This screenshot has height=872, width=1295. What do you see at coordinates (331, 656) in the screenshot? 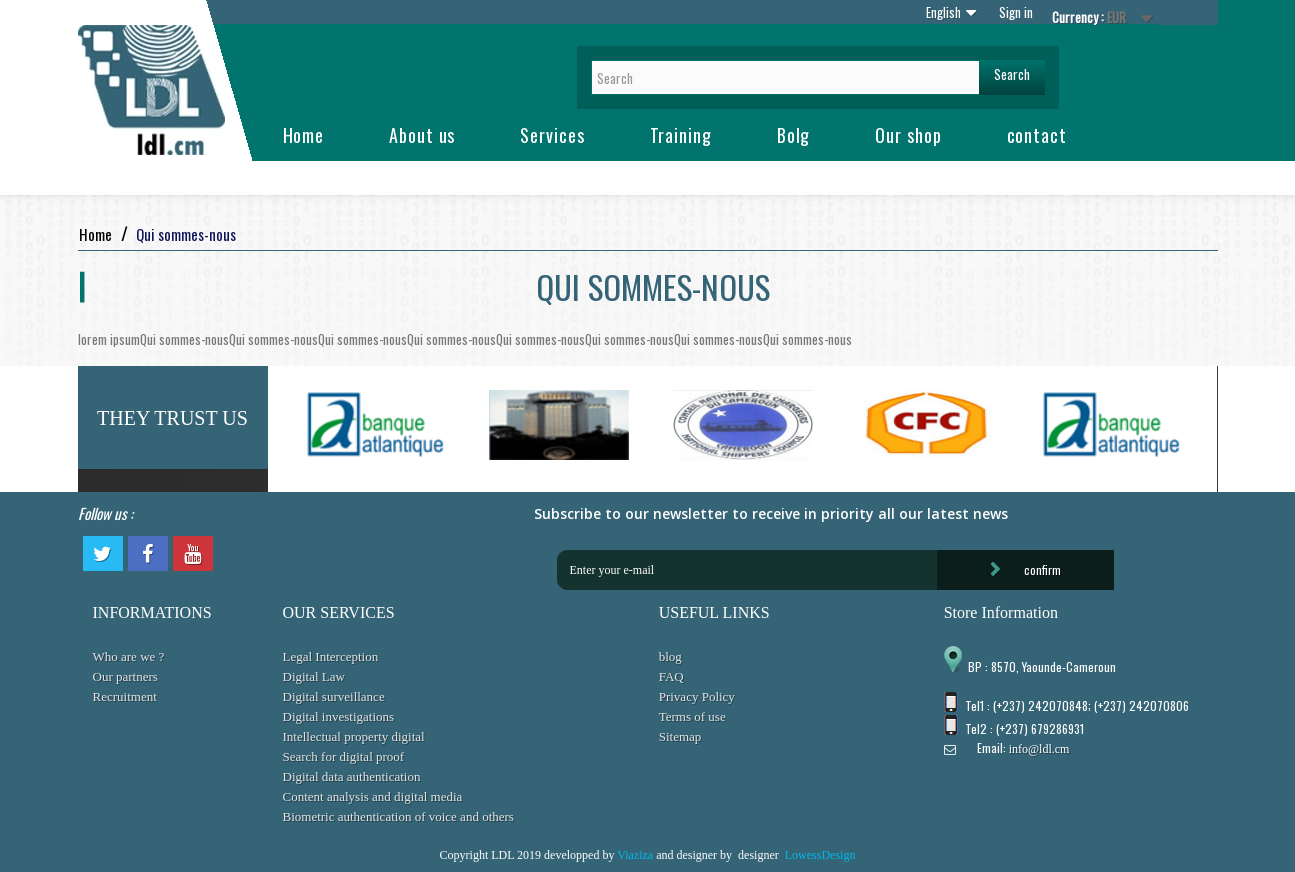
I see `Legal Interception` at bounding box center [331, 656].